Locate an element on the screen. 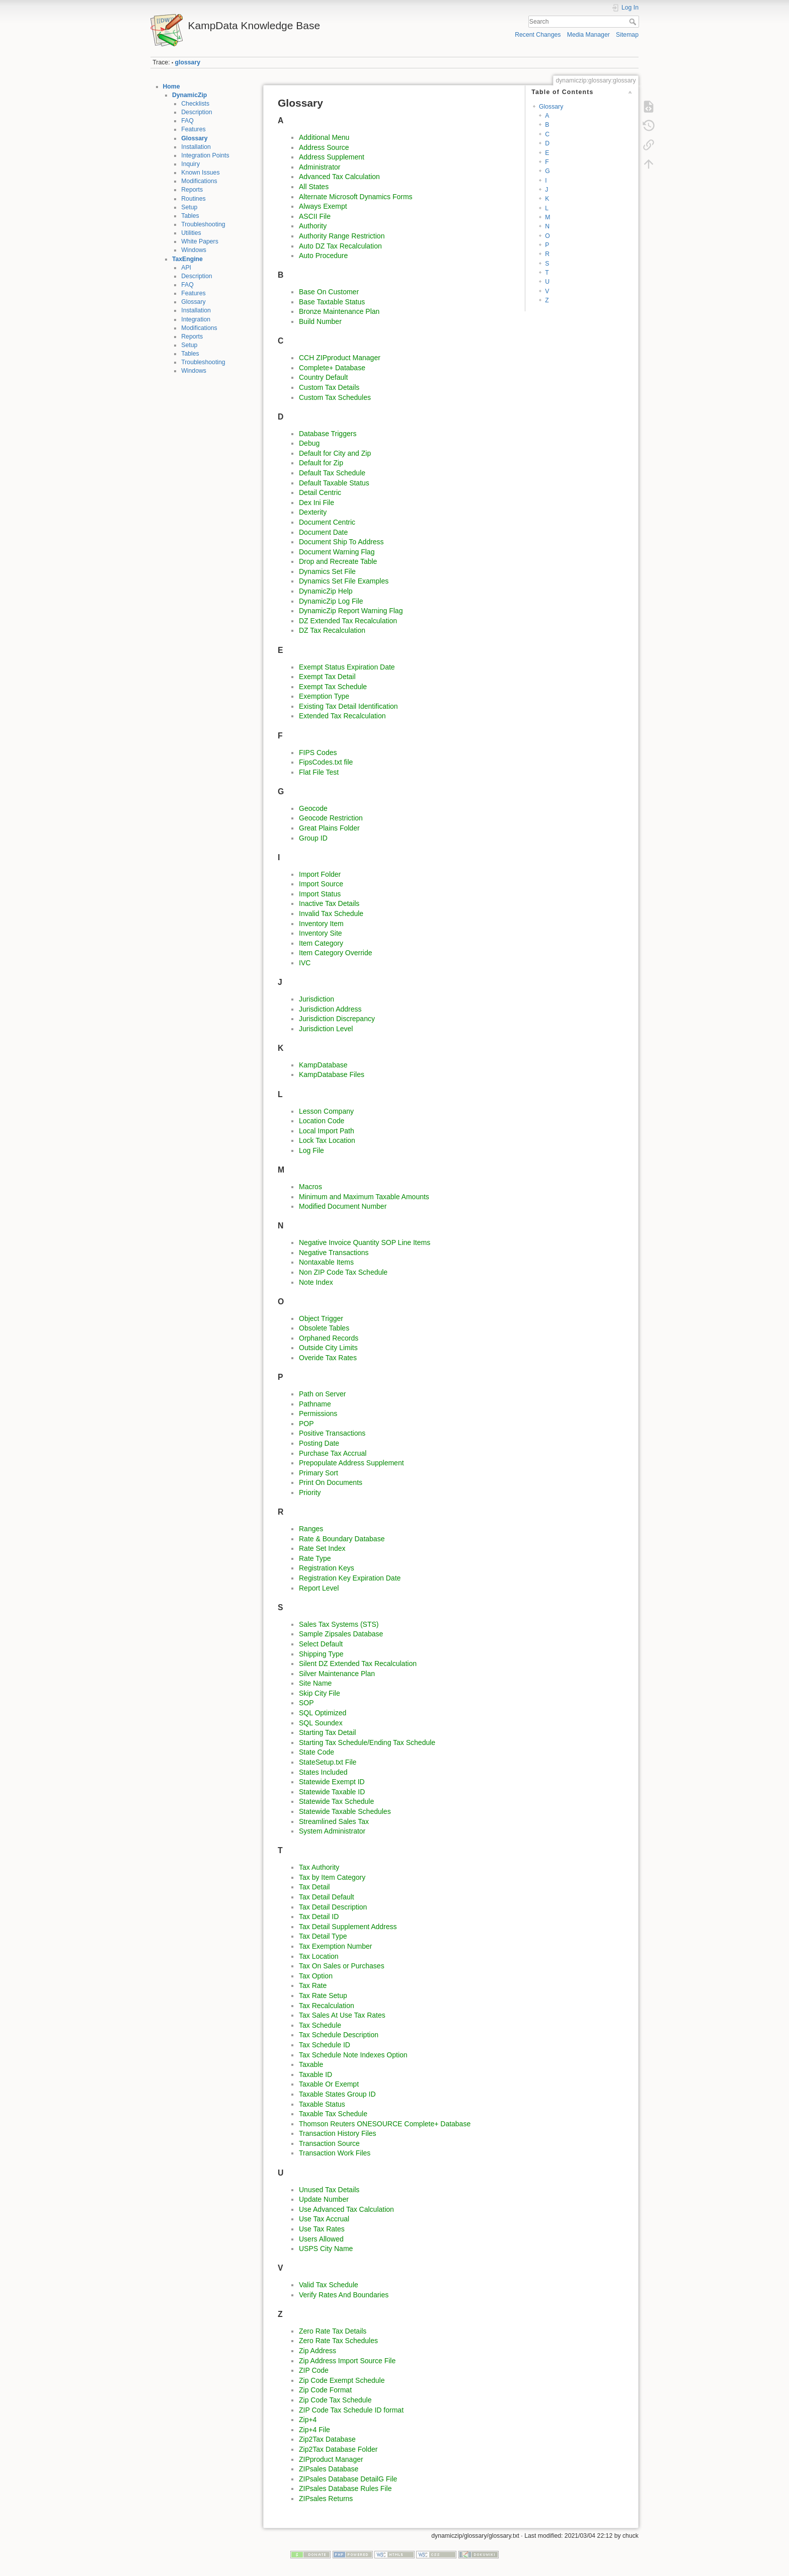 Image resolution: width=789 pixels, height=2576 pixels. SQL Soundex is located at coordinates (321, 1723).